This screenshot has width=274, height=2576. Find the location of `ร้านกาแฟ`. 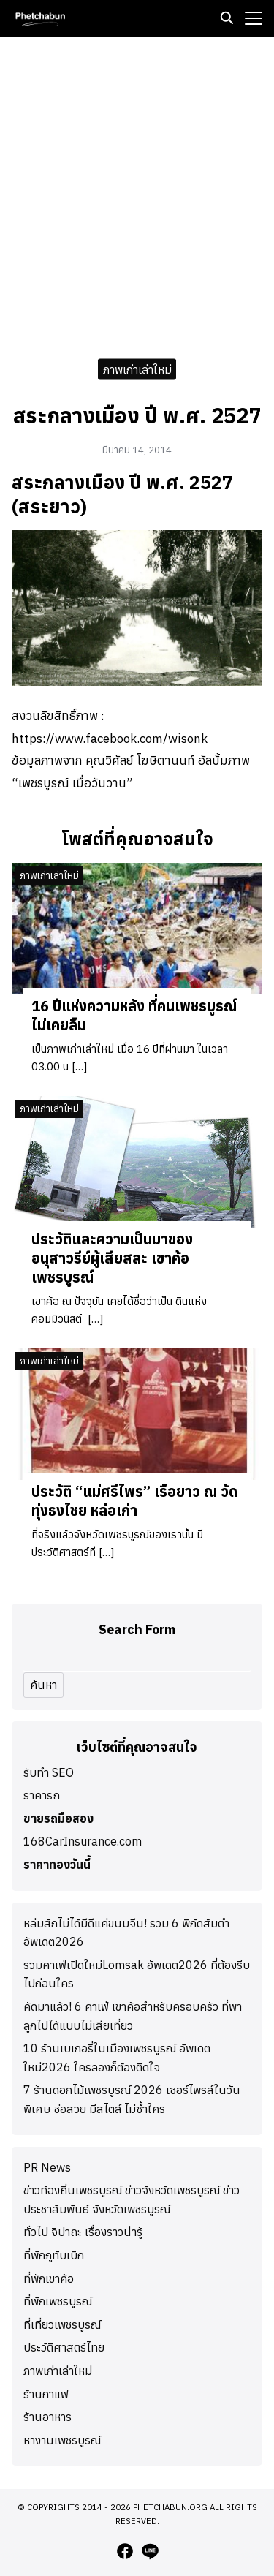

ร้านกาแฟ is located at coordinates (46, 2394).